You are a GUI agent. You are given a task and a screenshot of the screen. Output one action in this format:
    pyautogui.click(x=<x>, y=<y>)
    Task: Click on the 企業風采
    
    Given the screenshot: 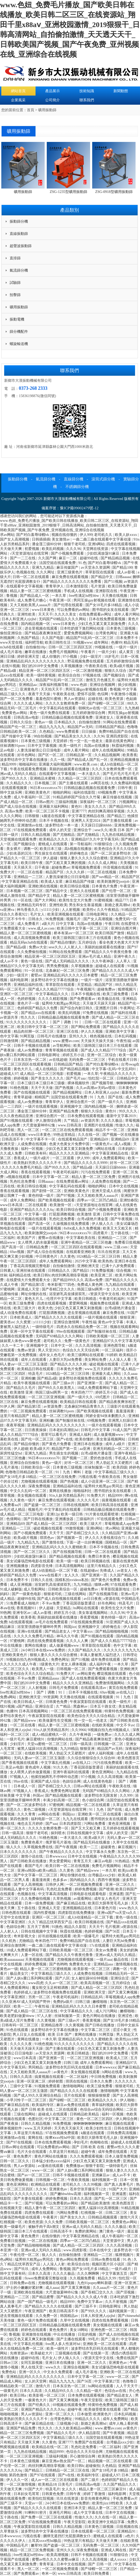 What is the action you would take?
    pyautogui.click(x=18, y=100)
    